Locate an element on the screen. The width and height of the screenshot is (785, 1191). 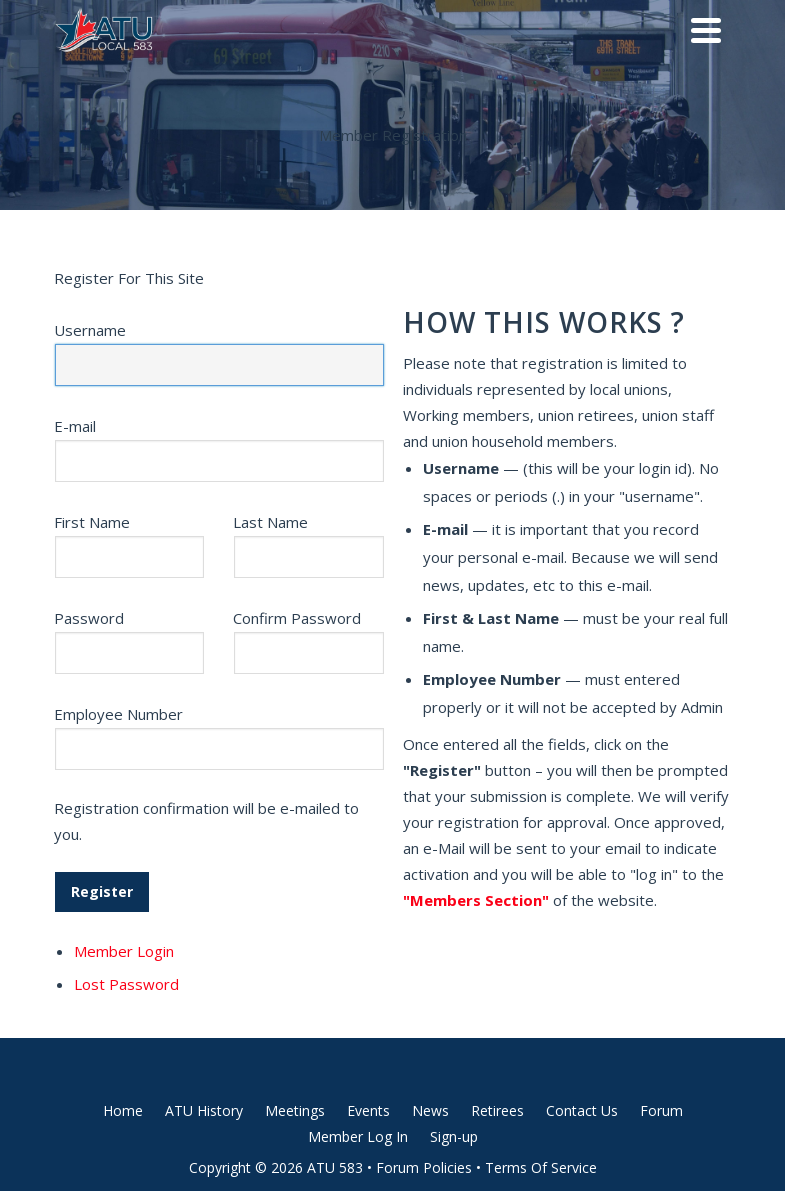
Forum Policies is located at coordinates (424, 1167).